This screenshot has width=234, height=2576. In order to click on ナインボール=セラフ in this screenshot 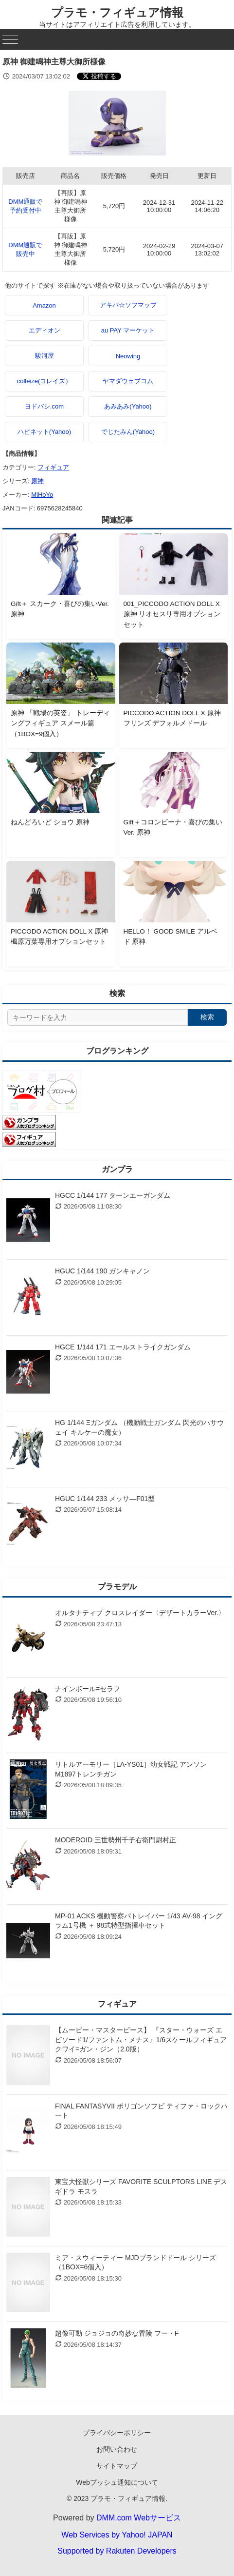, I will do `click(87, 1689)`.